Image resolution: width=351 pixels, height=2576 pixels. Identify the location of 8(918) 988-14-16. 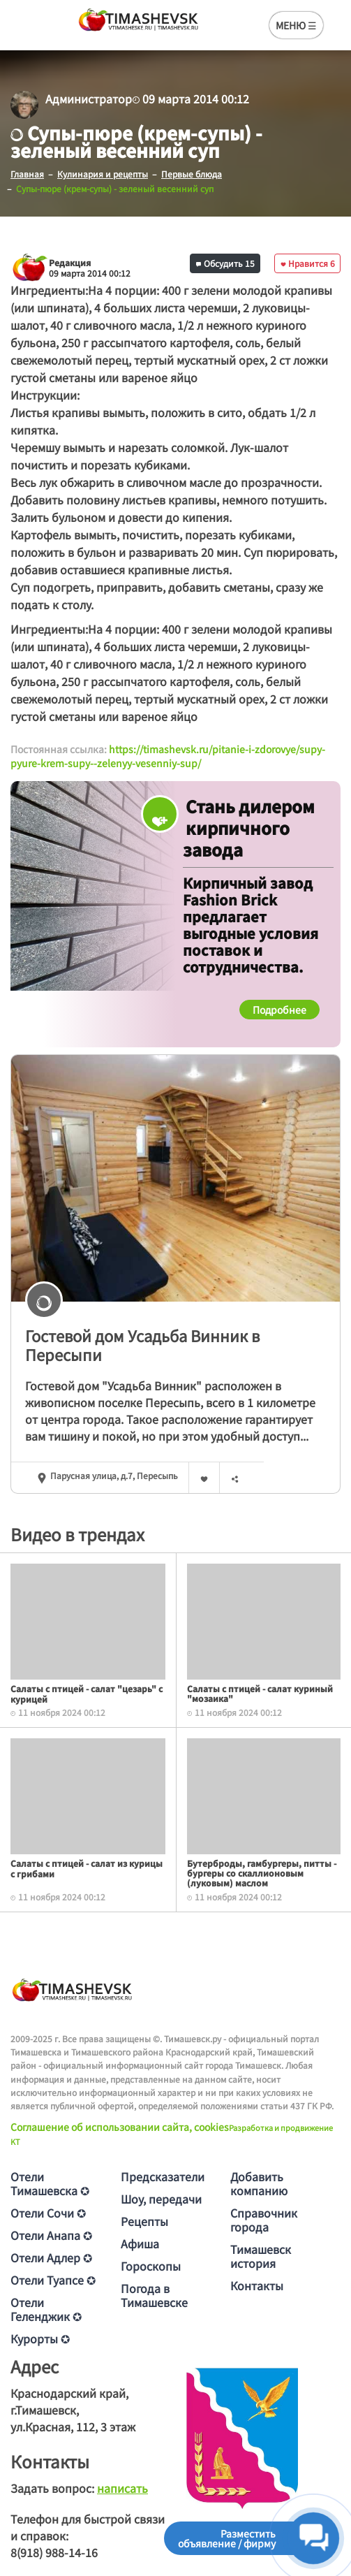
(54, 2552).